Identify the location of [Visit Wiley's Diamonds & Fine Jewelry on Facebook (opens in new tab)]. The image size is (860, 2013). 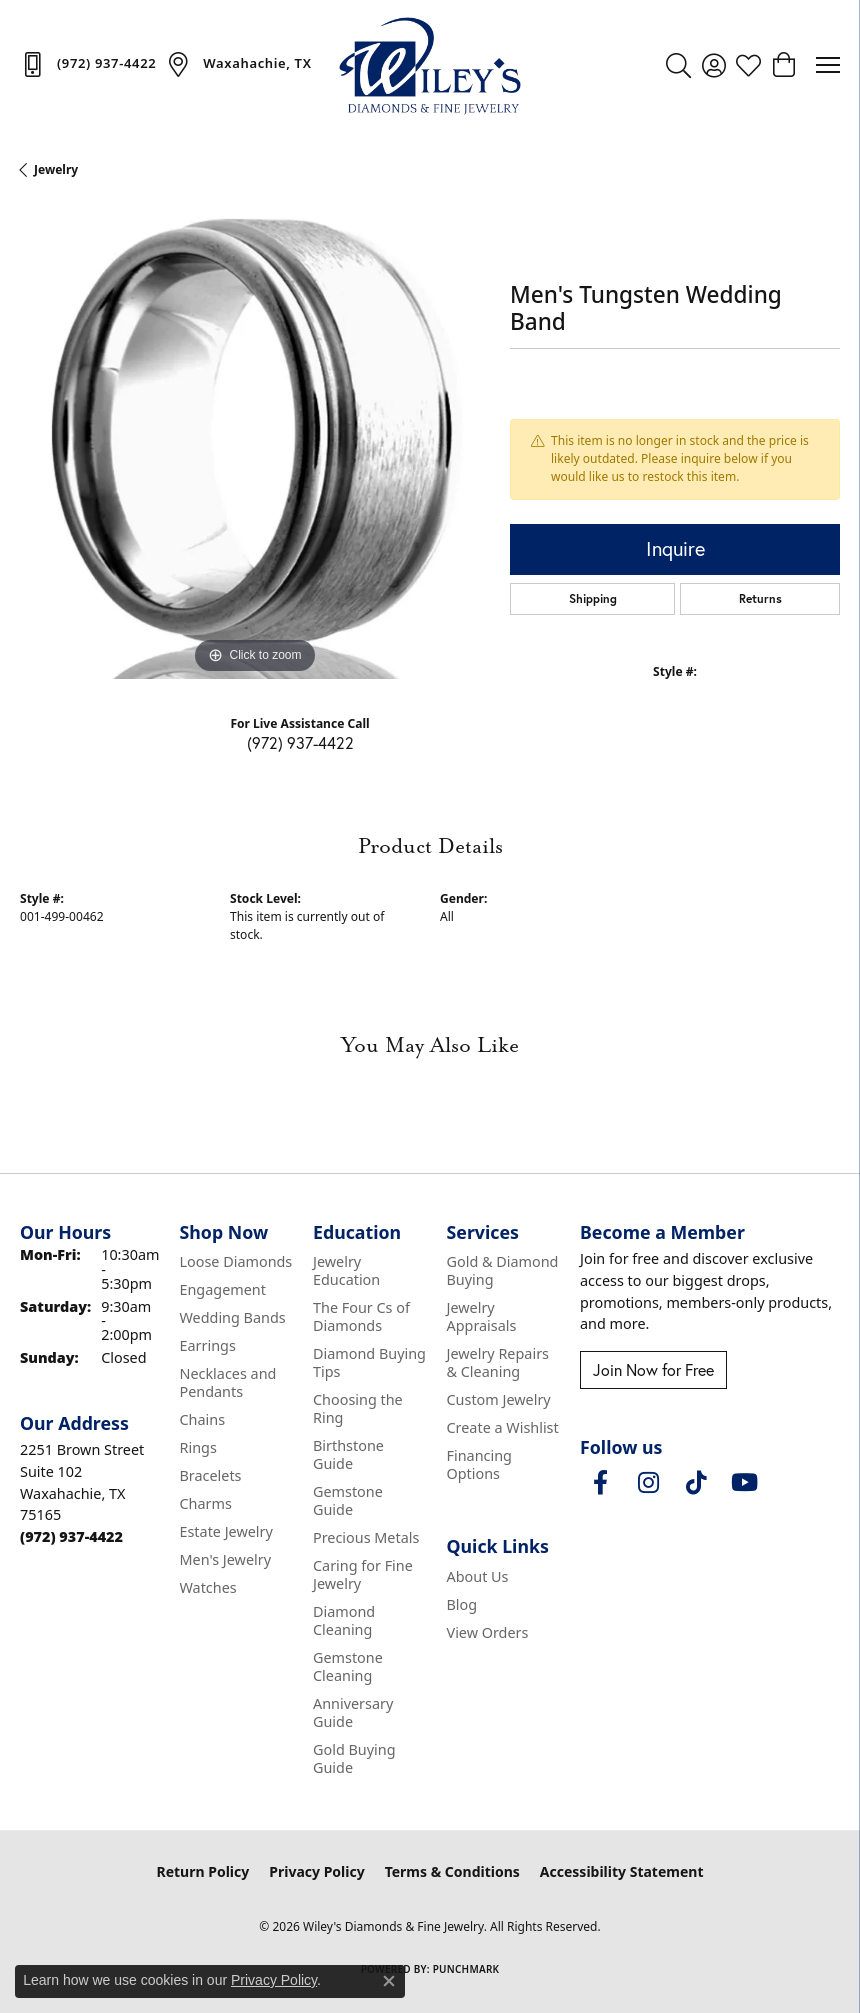
(600, 1483).